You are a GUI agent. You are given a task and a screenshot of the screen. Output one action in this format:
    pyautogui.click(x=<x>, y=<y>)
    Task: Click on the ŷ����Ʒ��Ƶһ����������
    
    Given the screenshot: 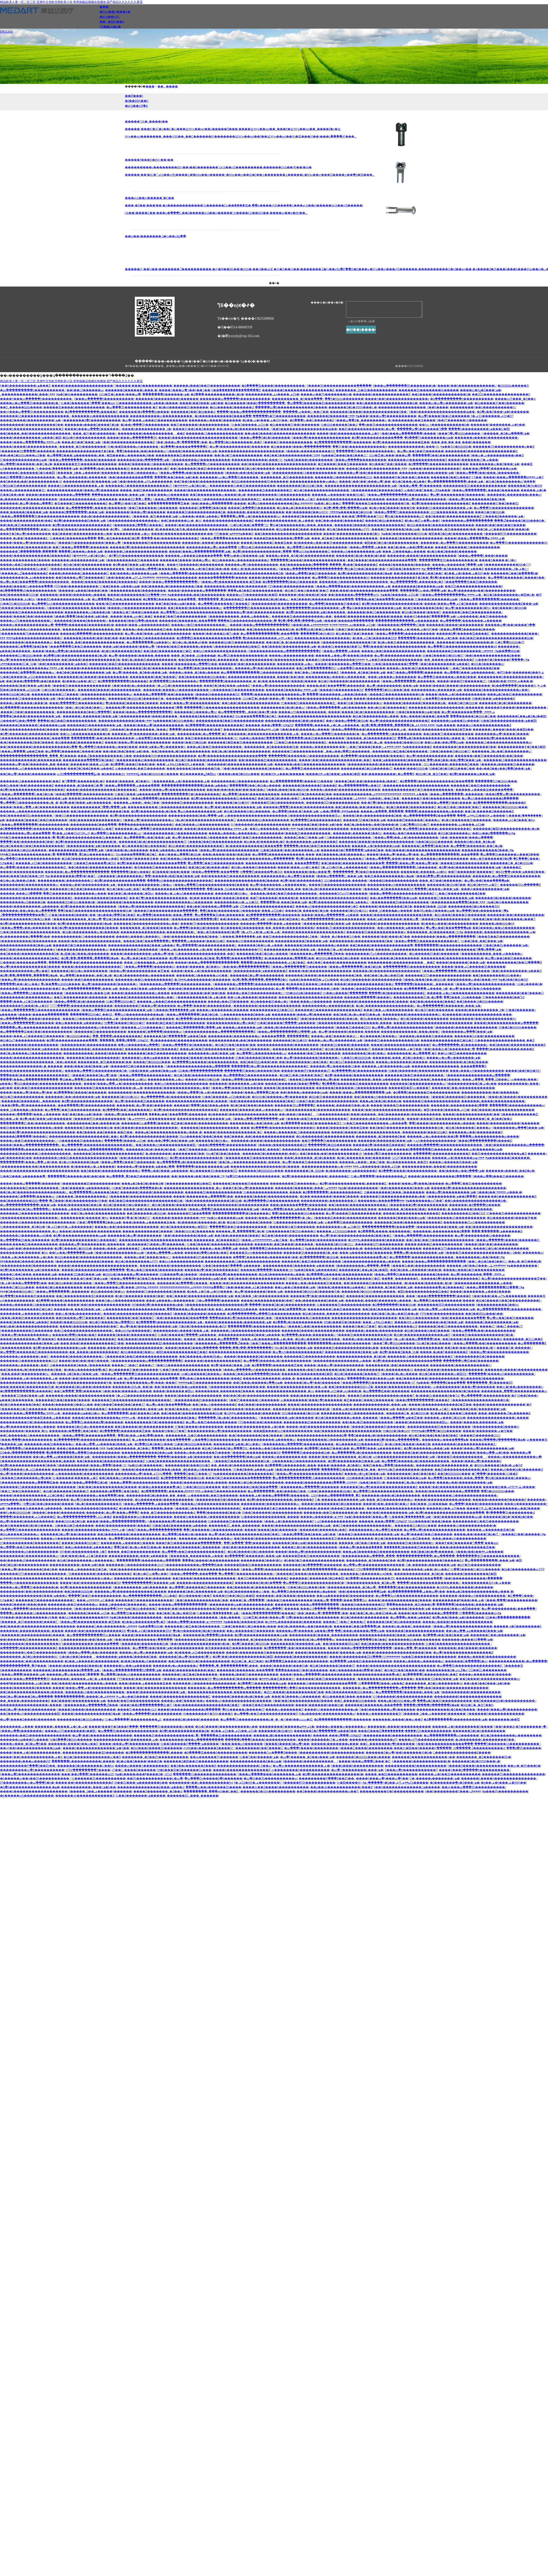 What is the action you would take?
    pyautogui.click(x=215, y=841)
    